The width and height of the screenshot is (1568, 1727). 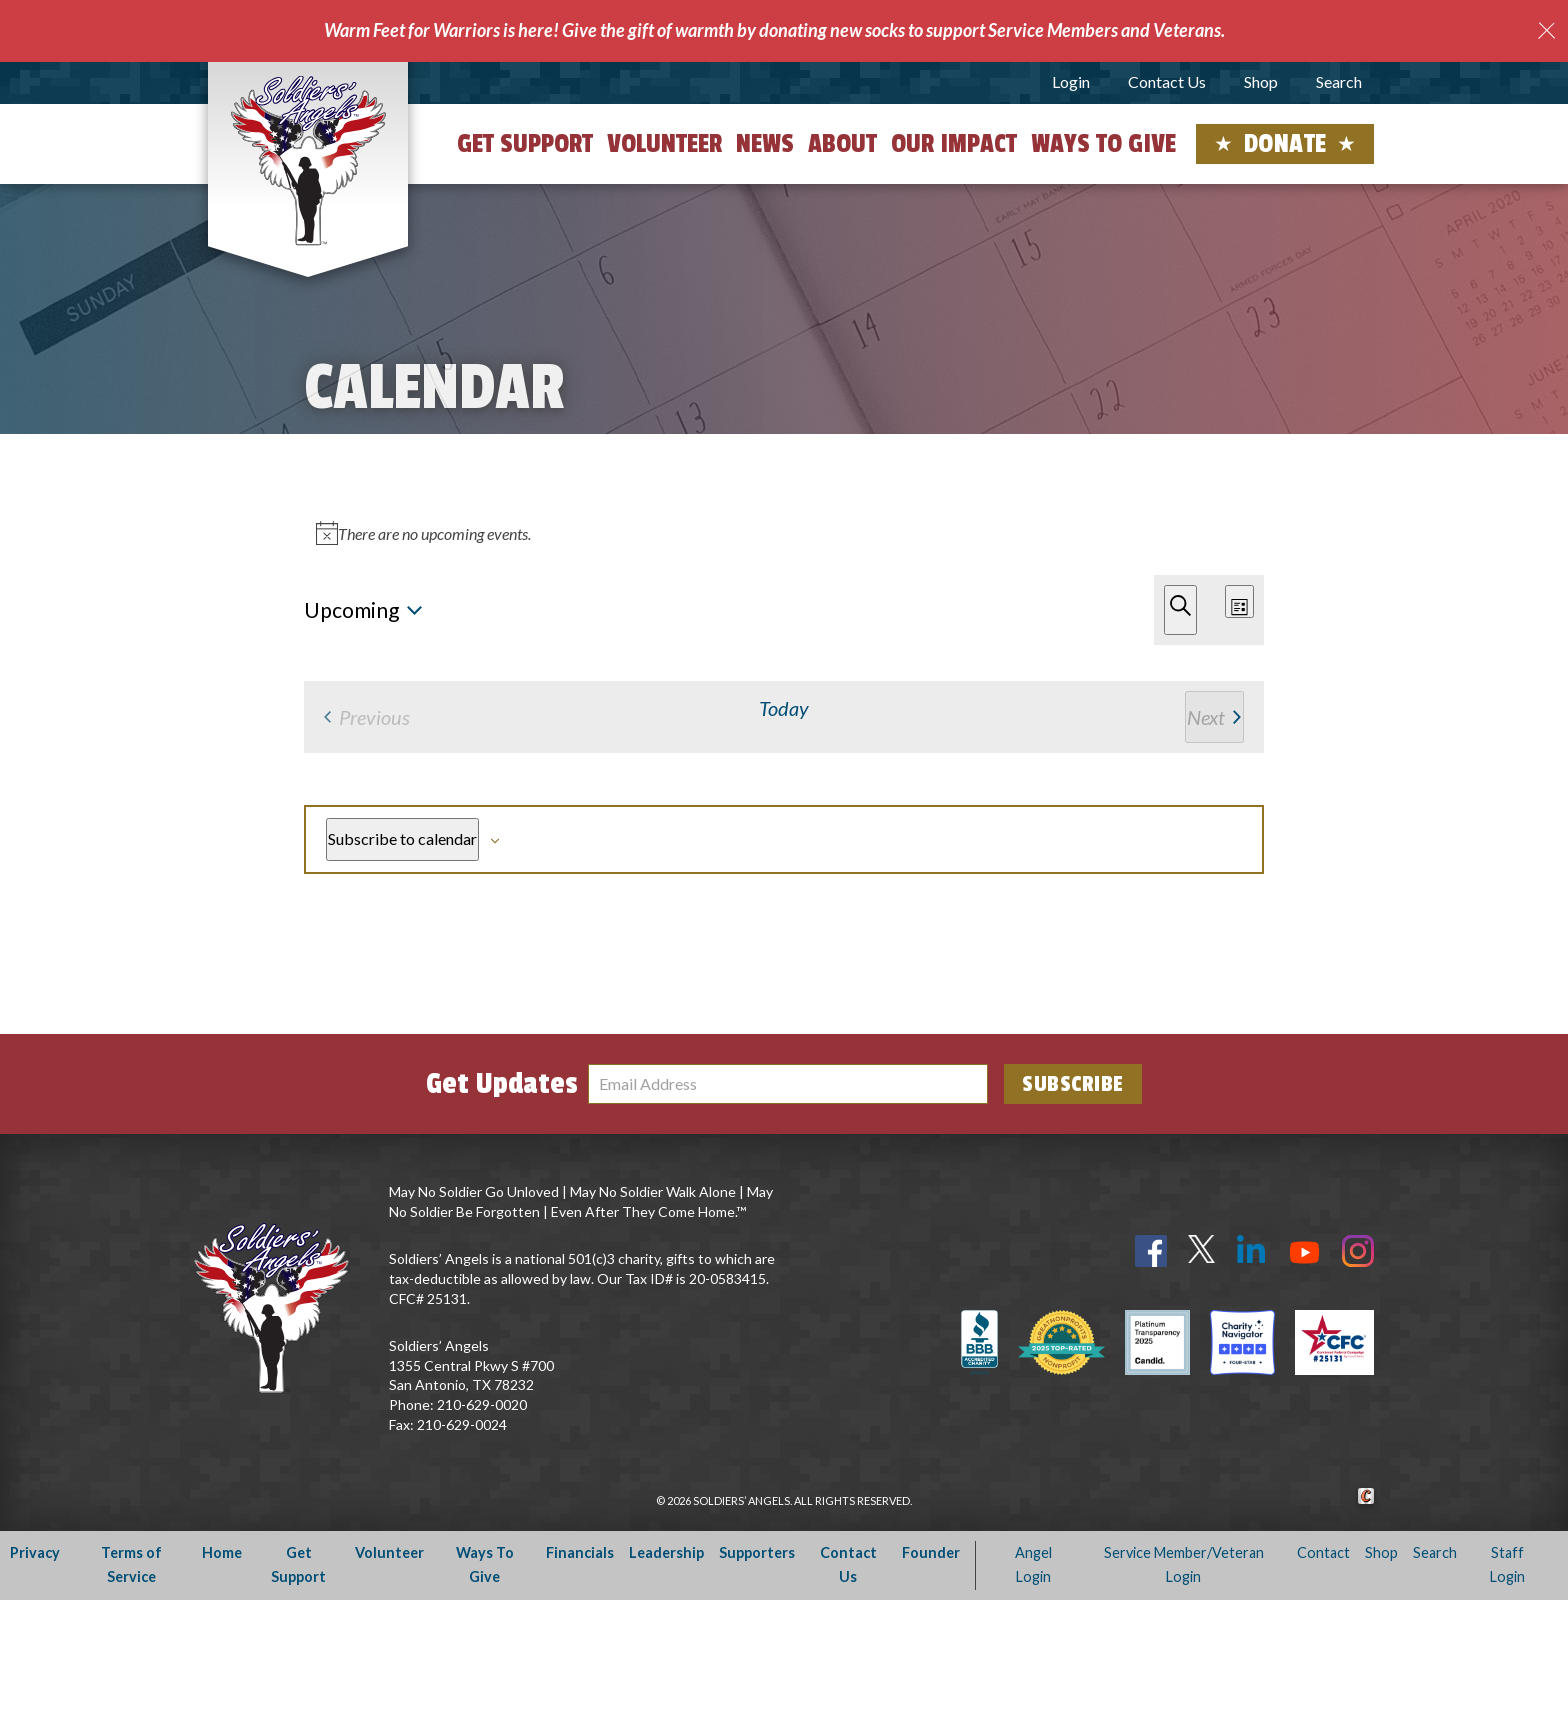 I want to click on Get Updates, so click(x=502, y=1211).